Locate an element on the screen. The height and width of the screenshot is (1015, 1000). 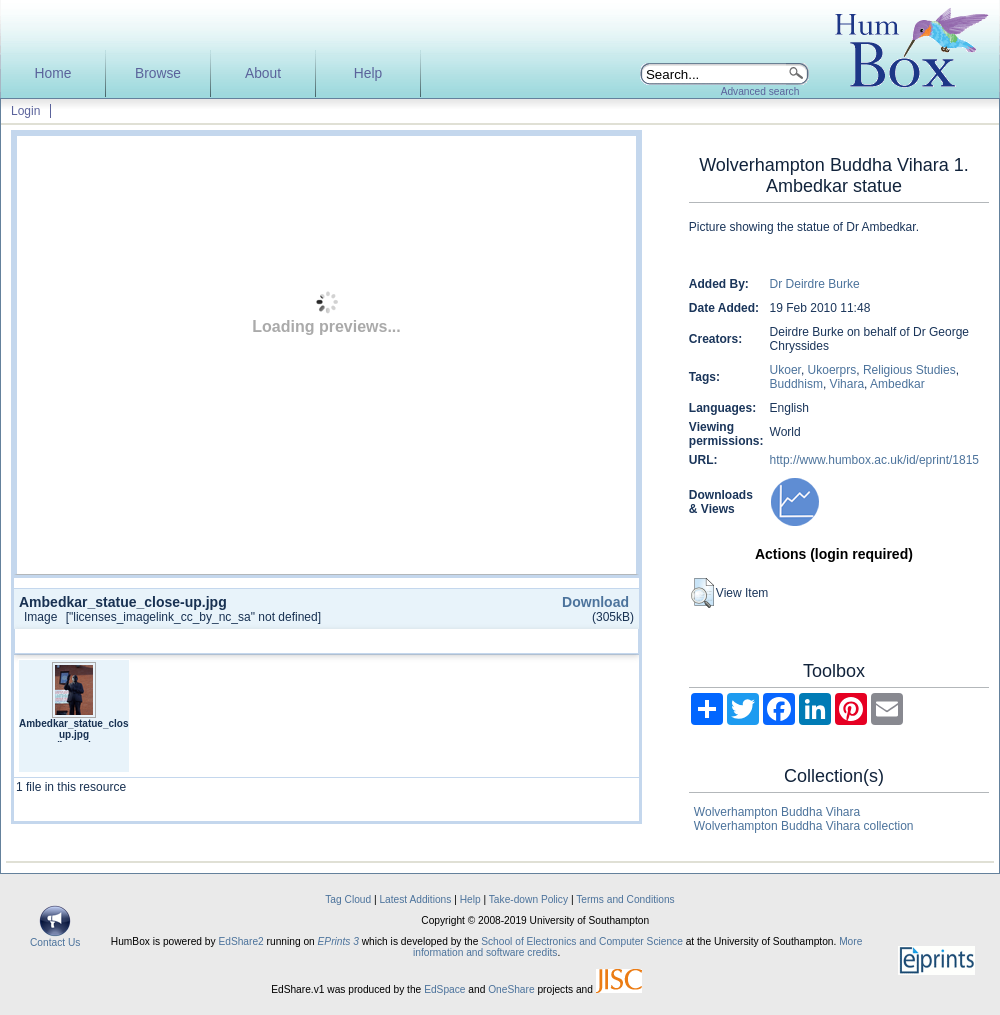
Latest Additions is located at coordinates (415, 899).